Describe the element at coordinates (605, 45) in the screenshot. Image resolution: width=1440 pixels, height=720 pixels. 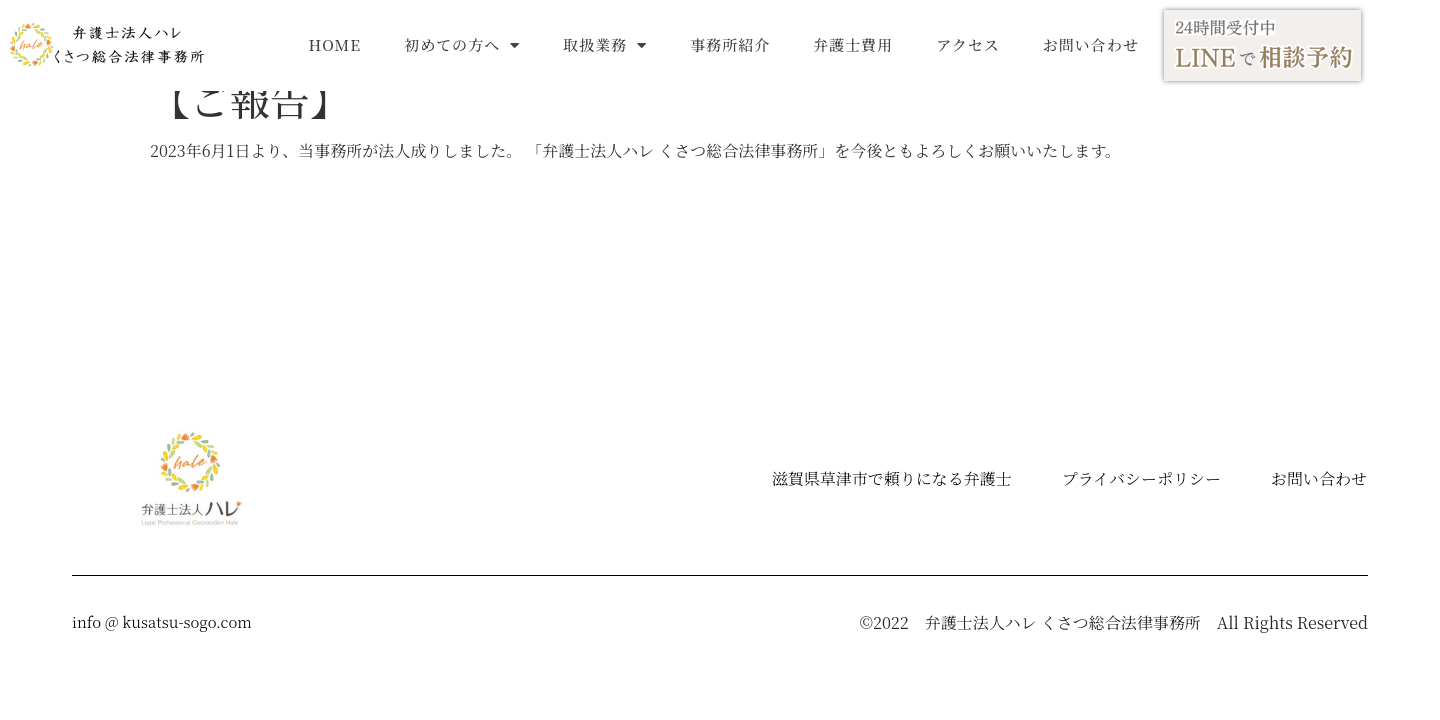
I see `取扱業務` at that location.